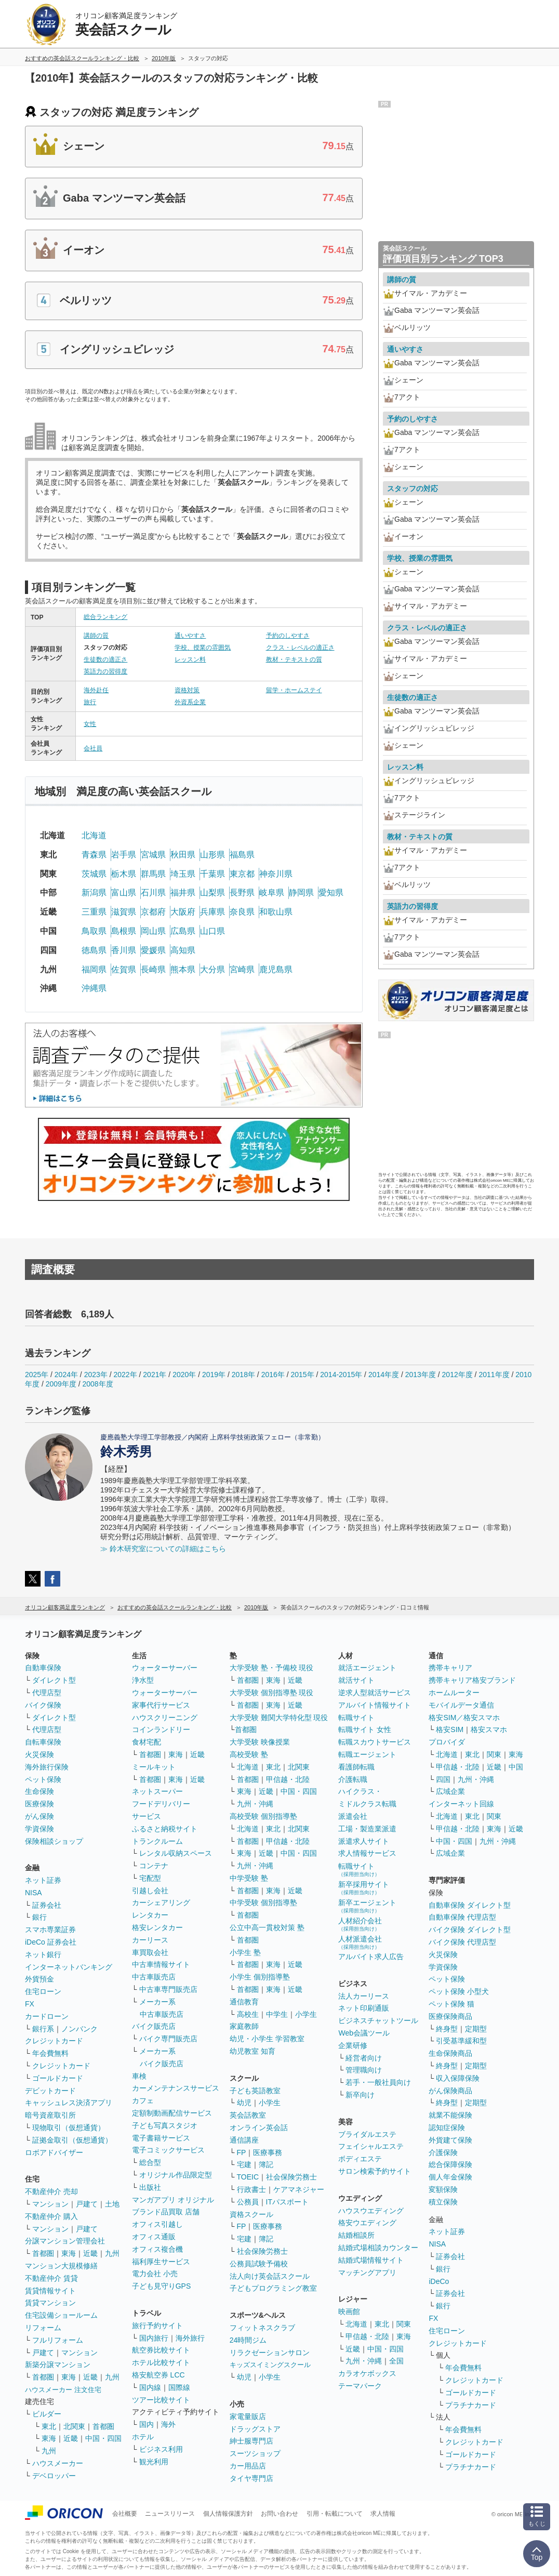 The image size is (559, 2576). What do you see at coordinates (93, 748) in the screenshot?
I see `会社員` at bounding box center [93, 748].